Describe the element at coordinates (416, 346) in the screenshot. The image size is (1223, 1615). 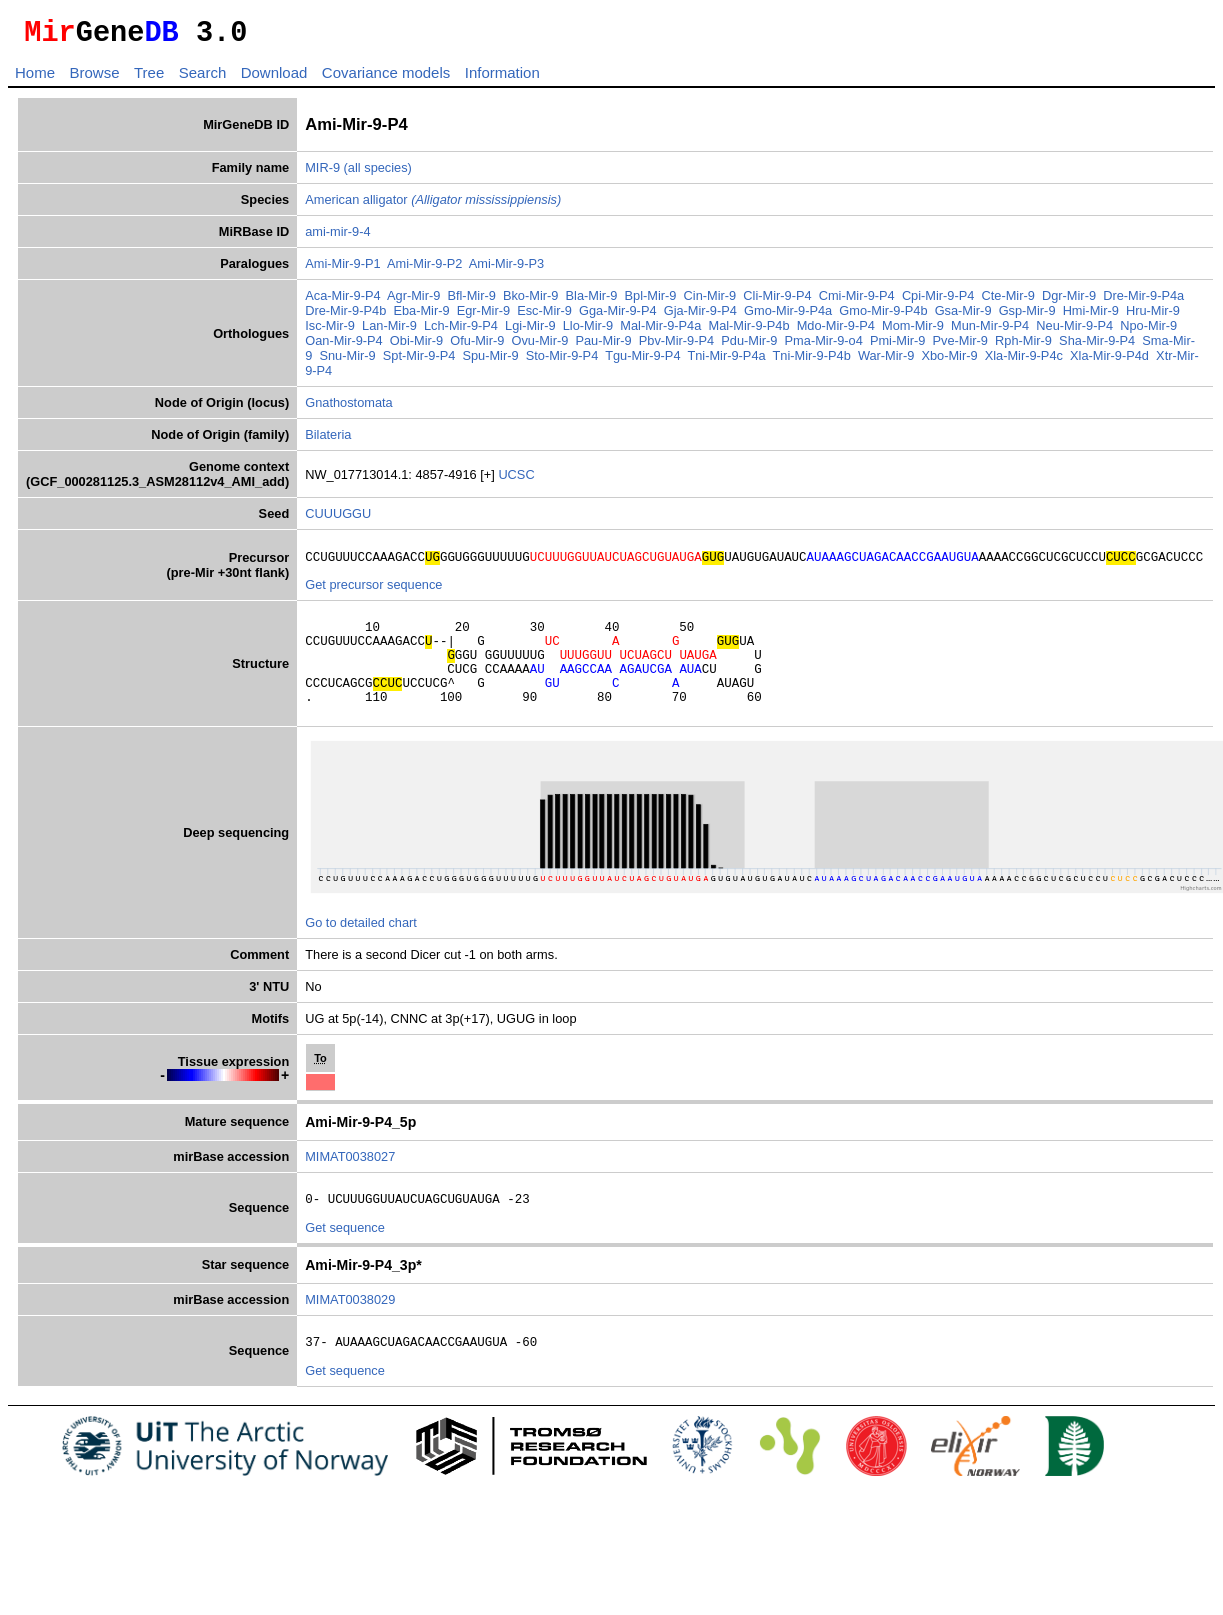
I see `Obi-Mir-9` at that location.